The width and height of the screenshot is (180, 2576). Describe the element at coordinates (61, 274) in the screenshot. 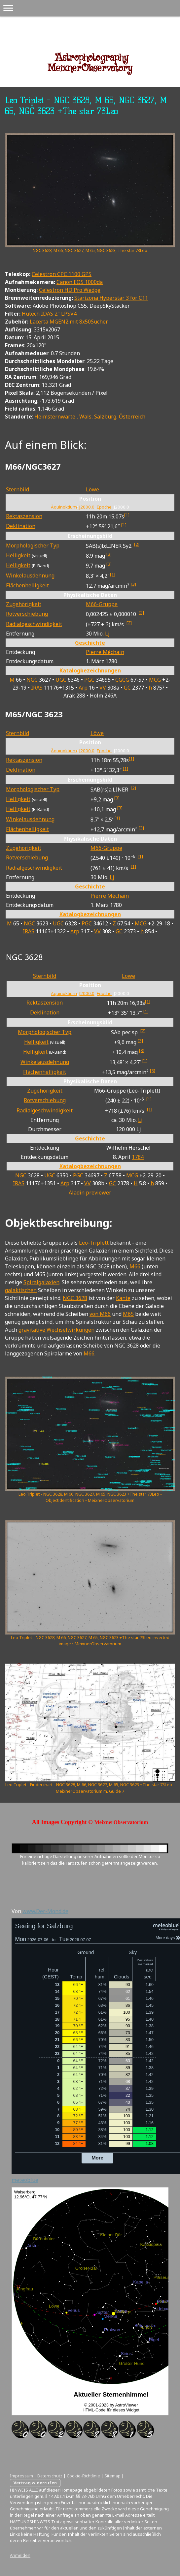

I see `Celestron CPC 1100 GPS` at that location.